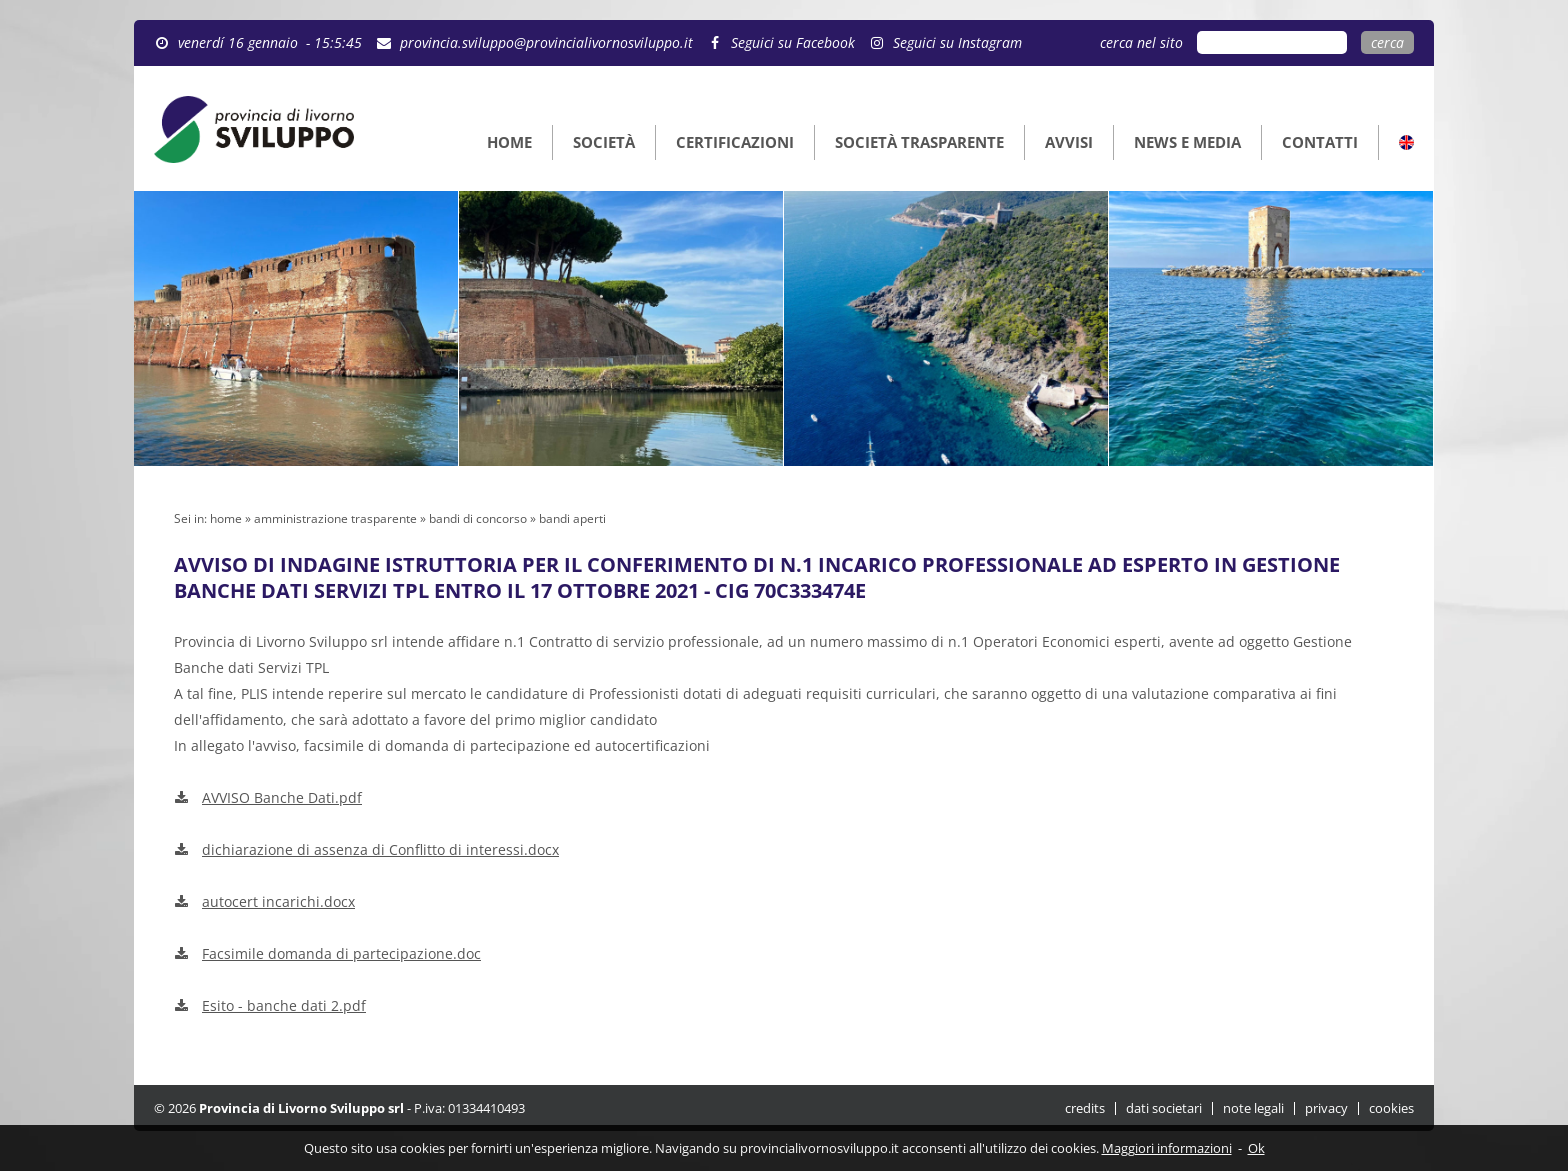 The height and width of the screenshot is (1171, 1568). What do you see at coordinates (957, 42) in the screenshot?
I see `Seguici su Instagram` at bounding box center [957, 42].